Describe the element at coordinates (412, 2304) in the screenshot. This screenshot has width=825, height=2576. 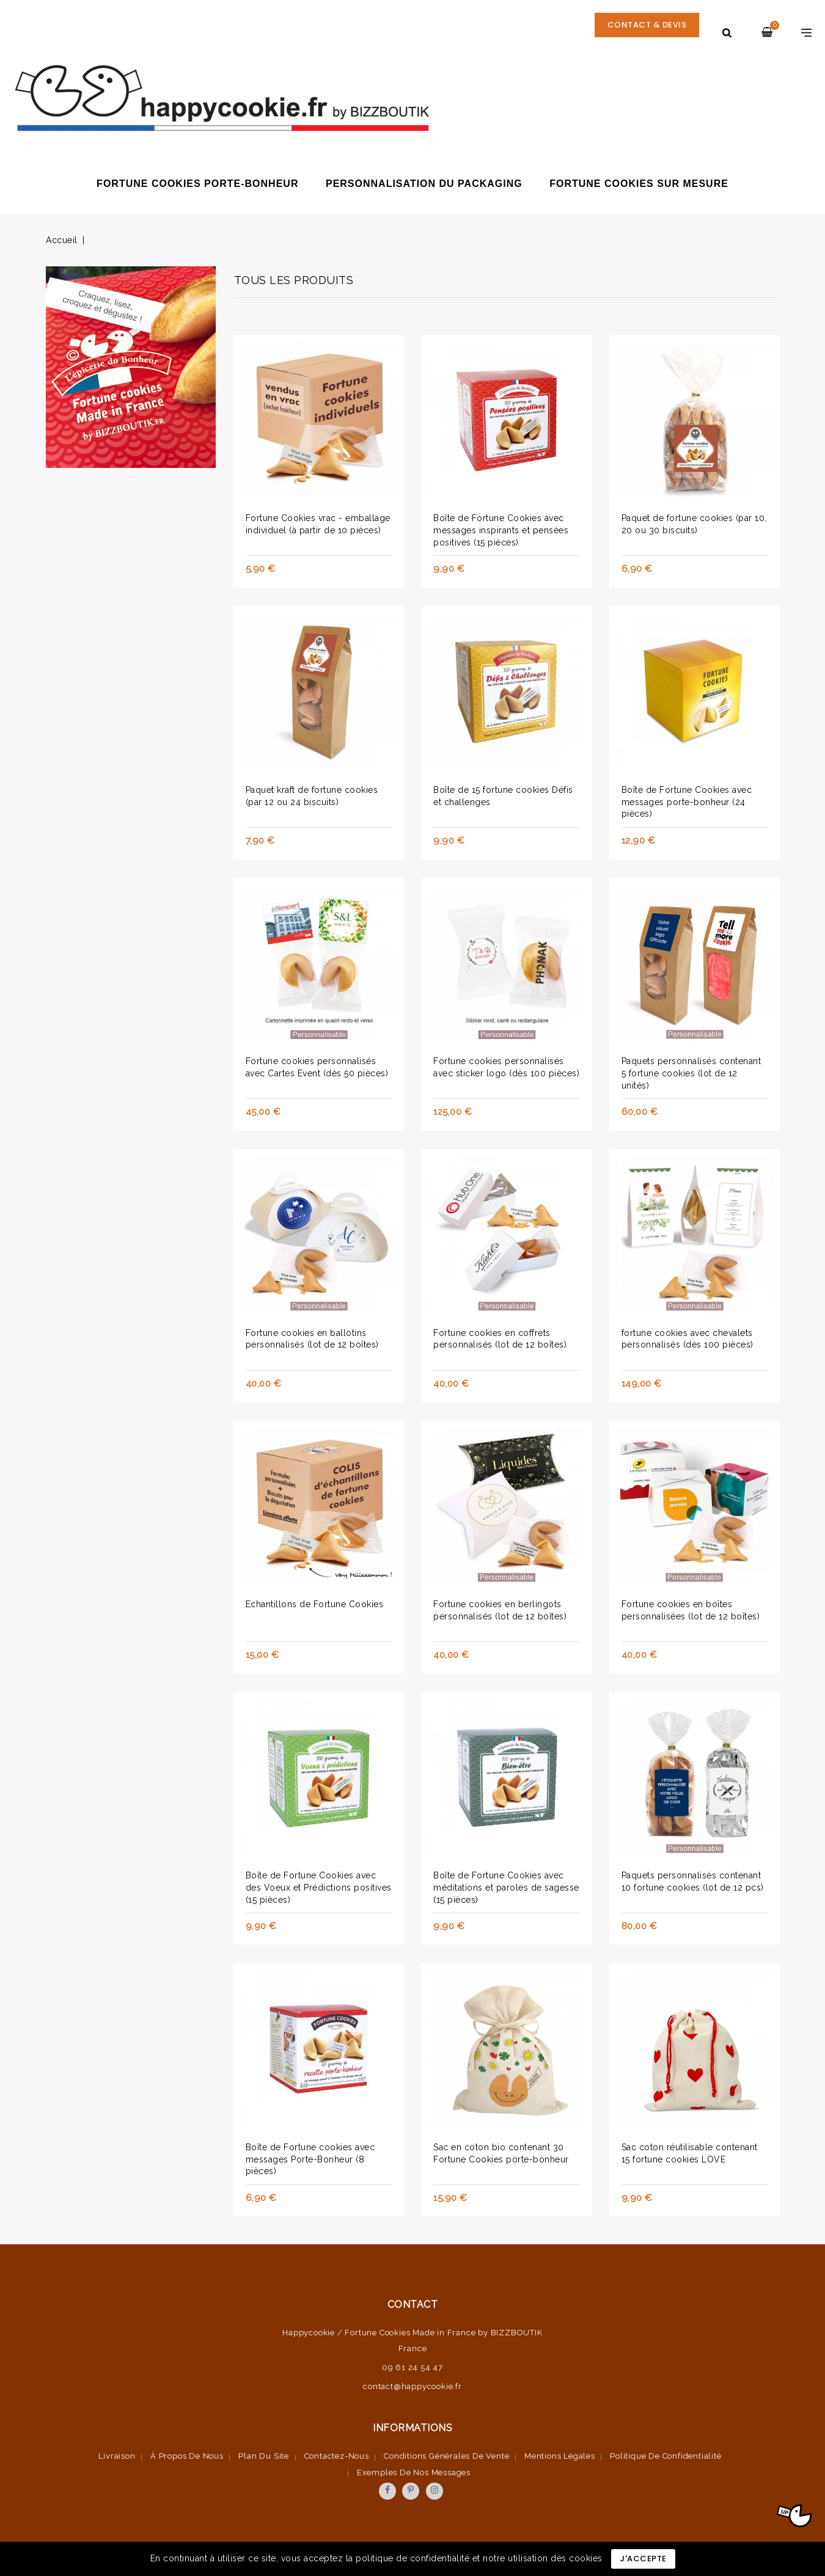
I see `Contact` at that location.